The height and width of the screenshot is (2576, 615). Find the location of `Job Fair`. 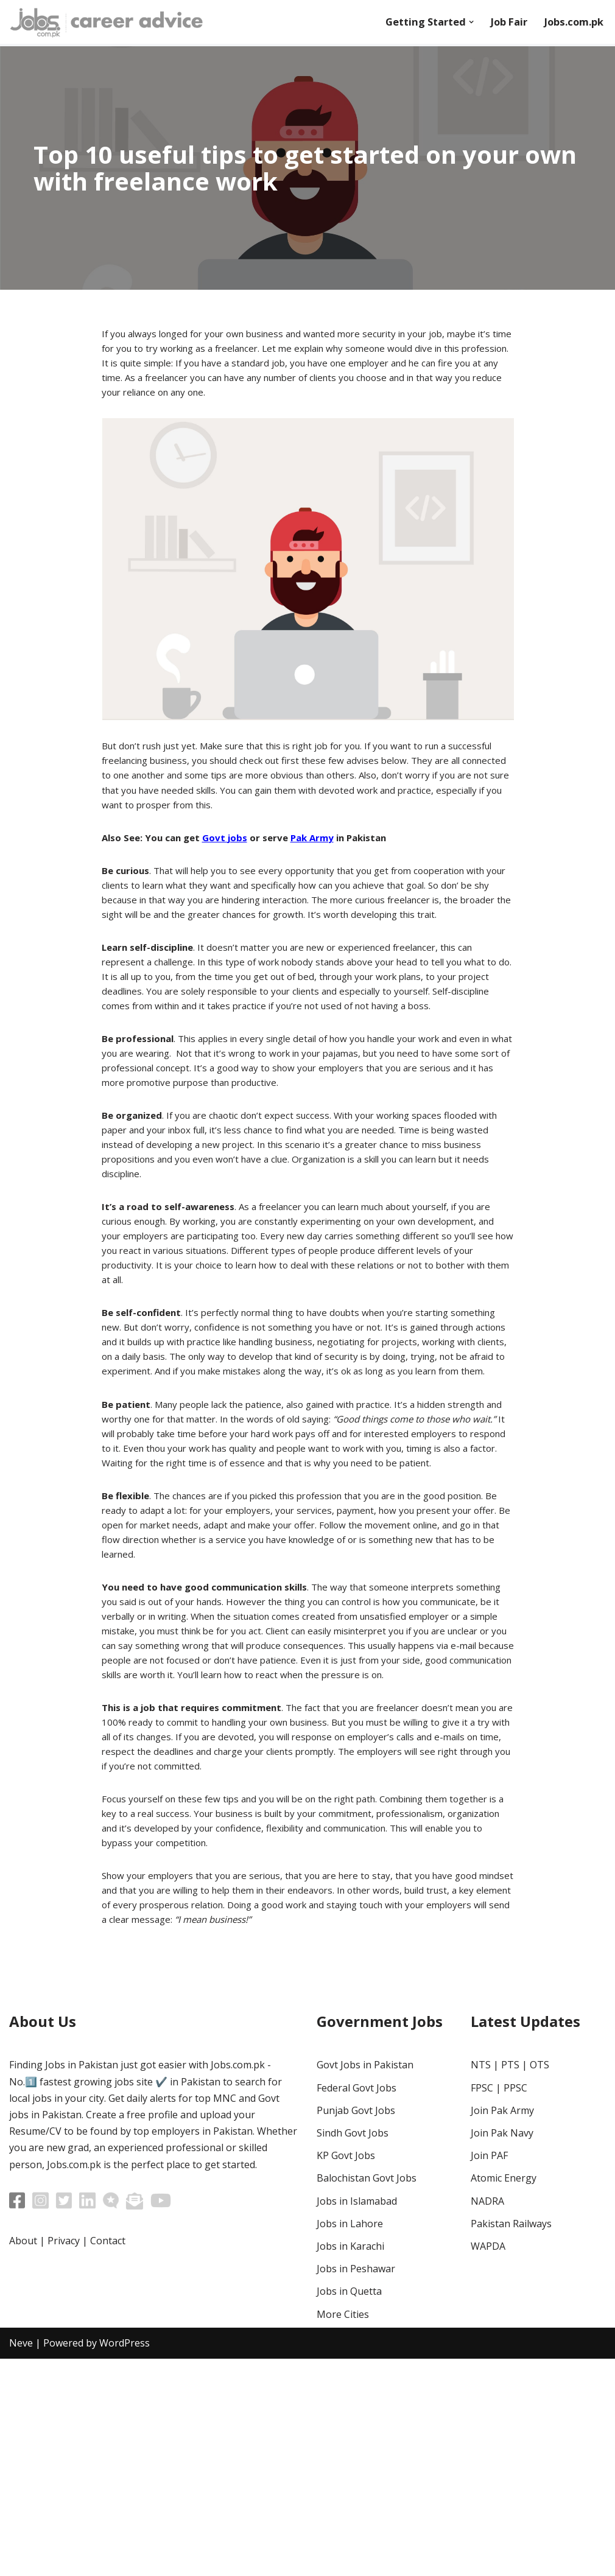

Job Fair is located at coordinates (502, 22).